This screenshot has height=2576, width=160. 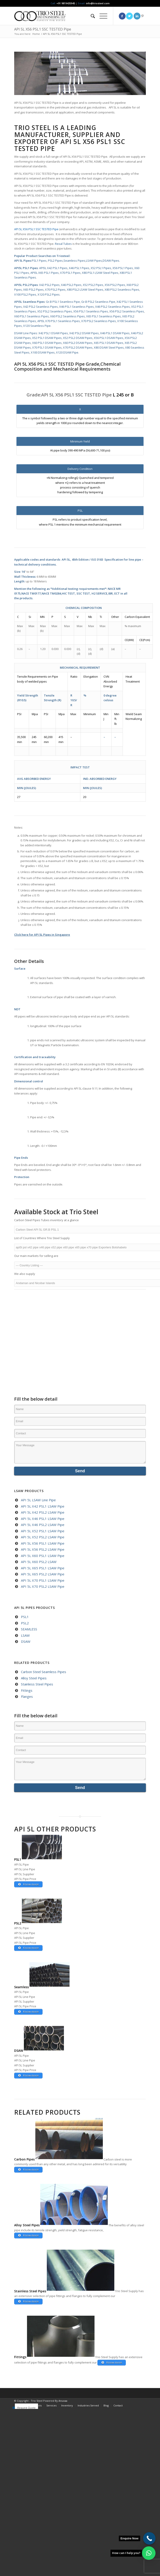 I want to click on X46 PSL1 Seamless Pipes, so click(x=76, y=307).